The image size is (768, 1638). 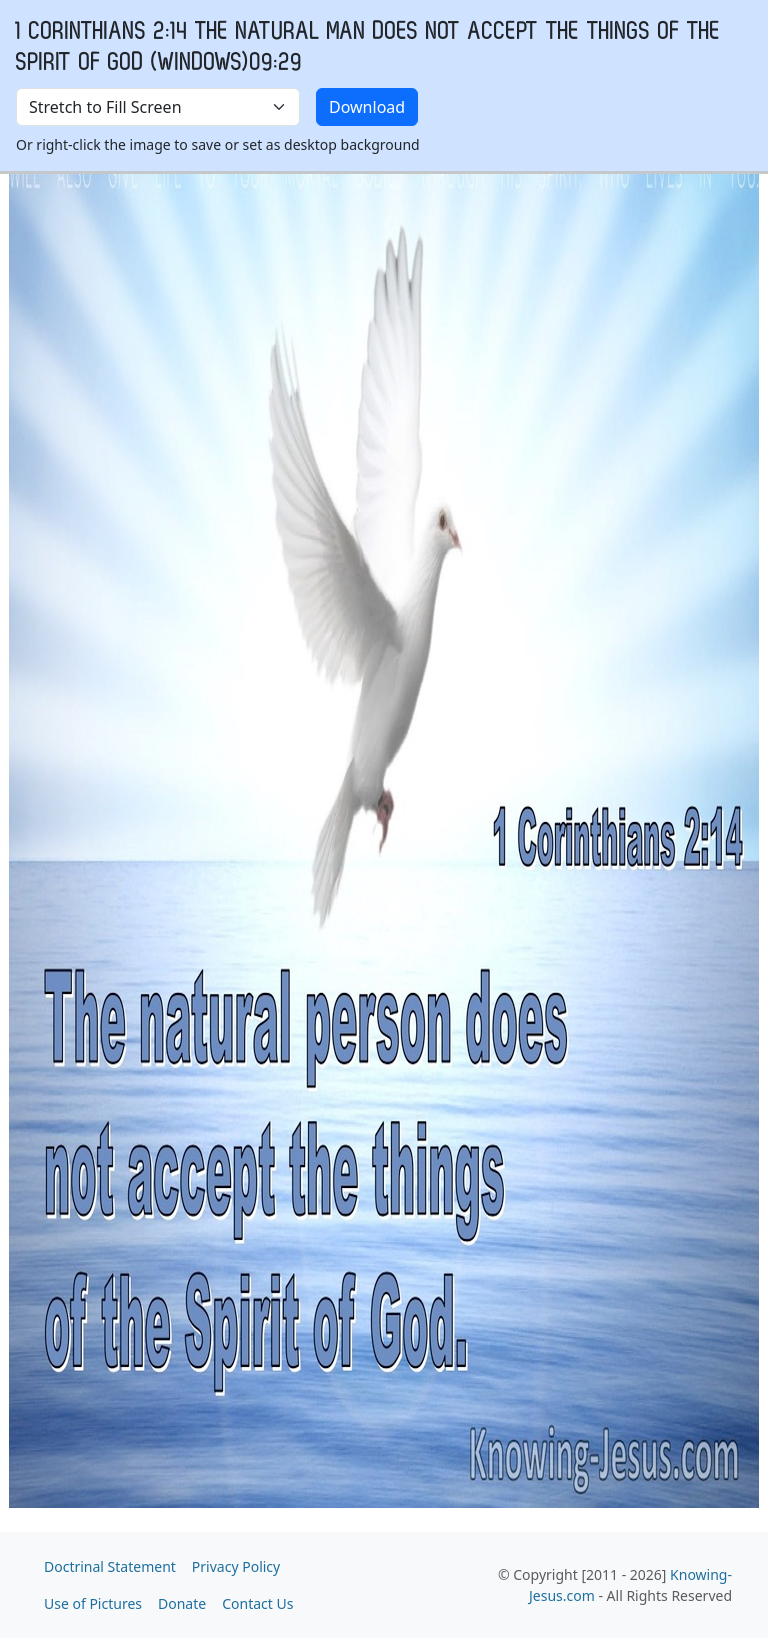 What do you see at coordinates (182, 1603) in the screenshot?
I see `Donate` at bounding box center [182, 1603].